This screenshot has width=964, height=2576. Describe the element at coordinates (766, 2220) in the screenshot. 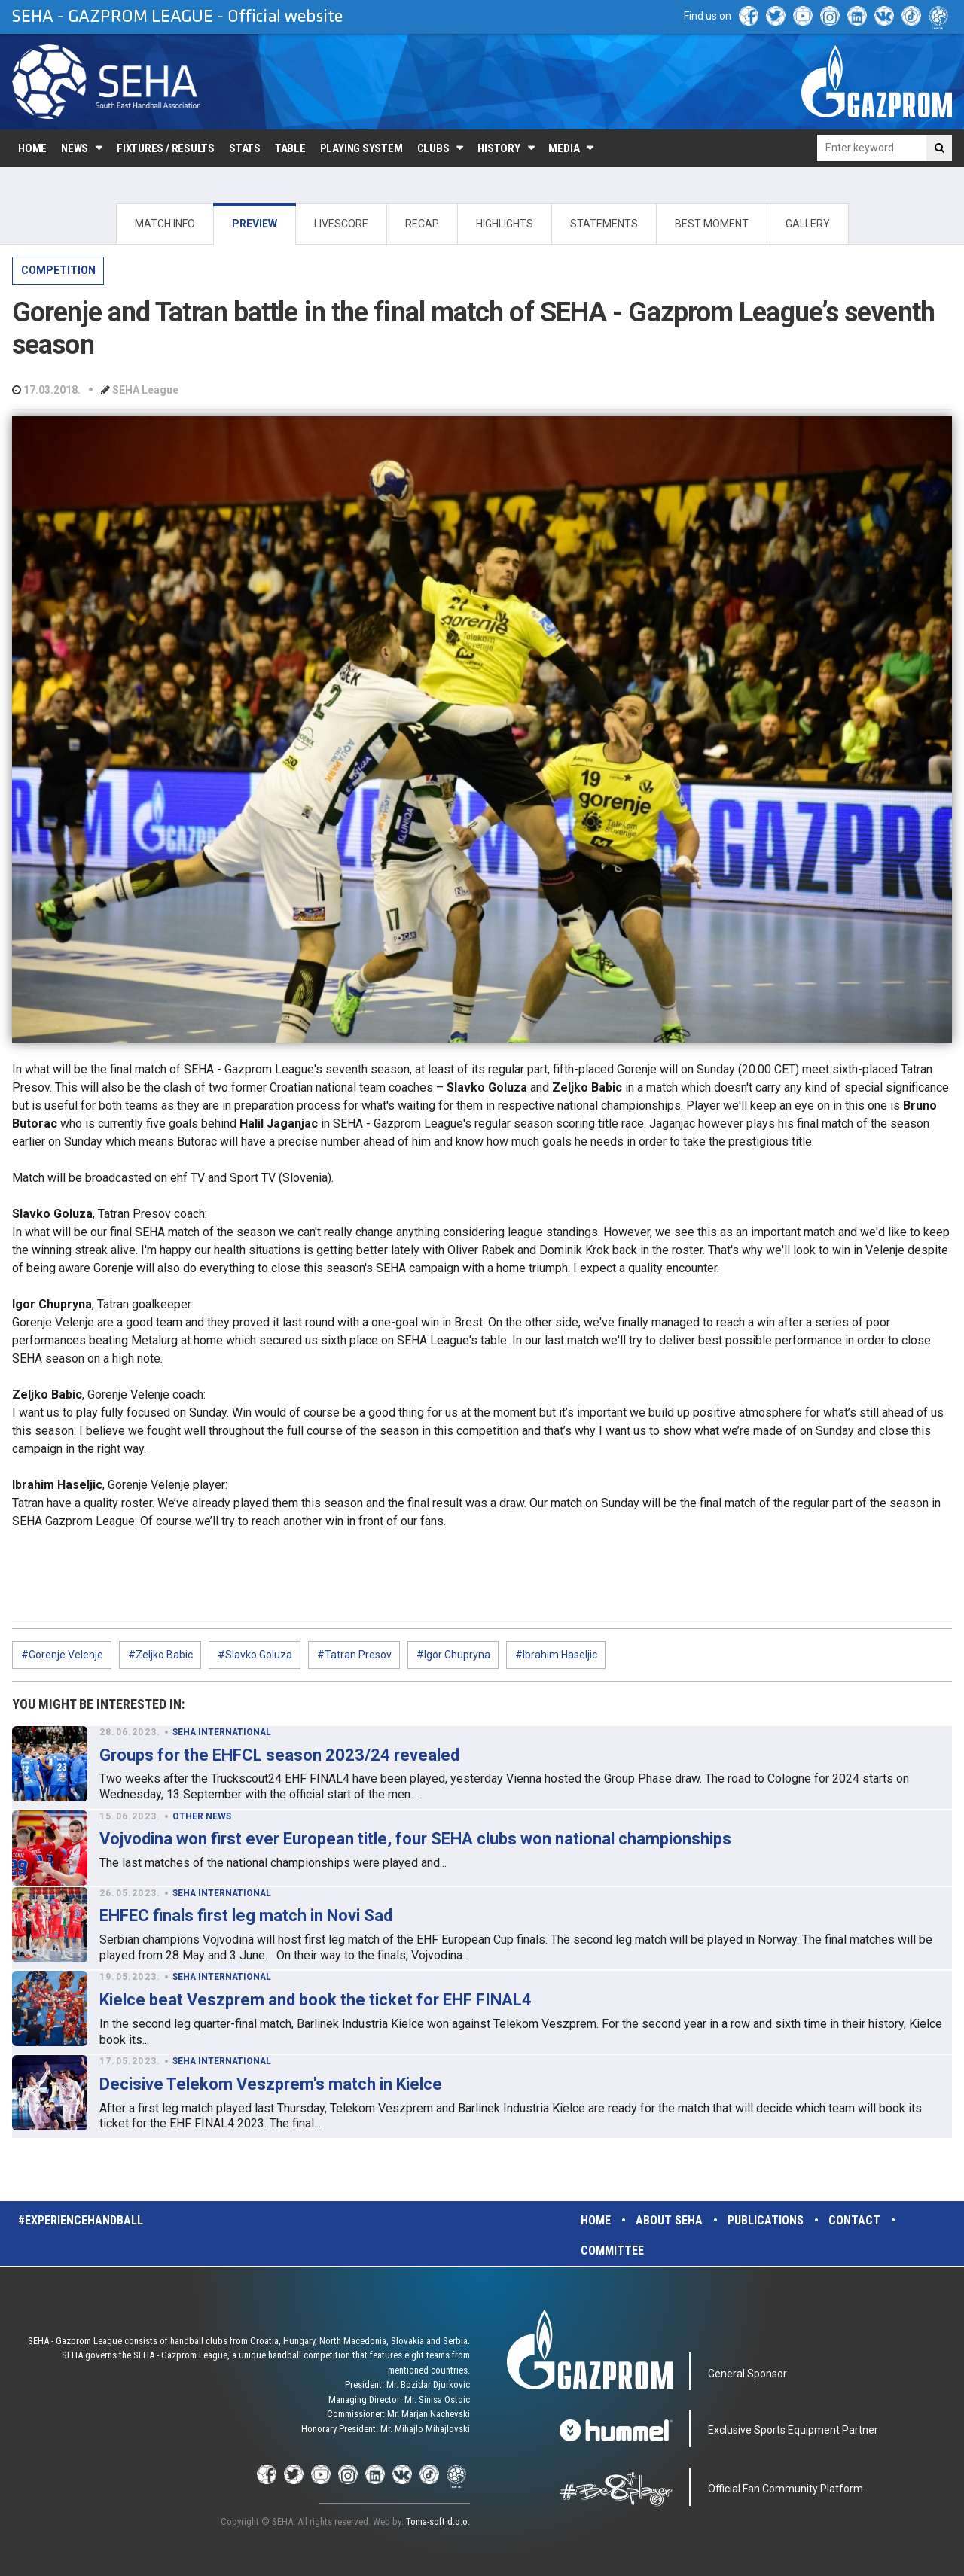

I see `Publications` at that location.